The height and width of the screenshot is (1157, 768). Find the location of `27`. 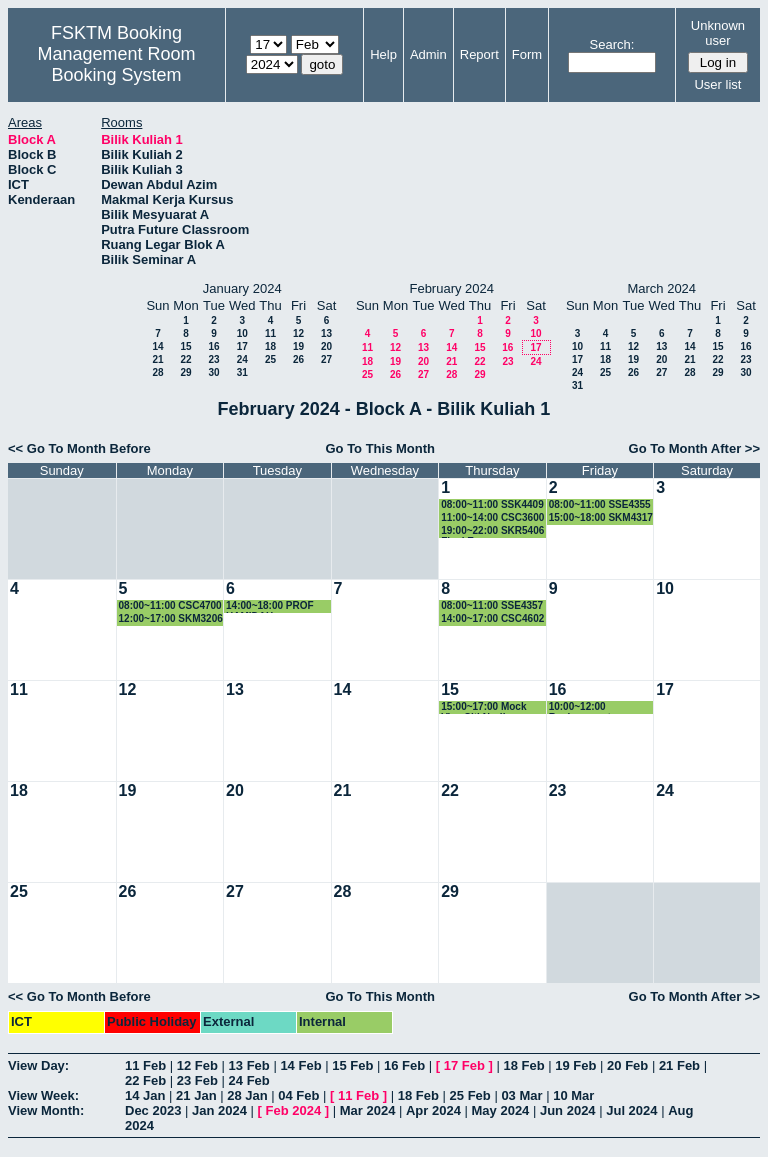

27 is located at coordinates (326, 359).